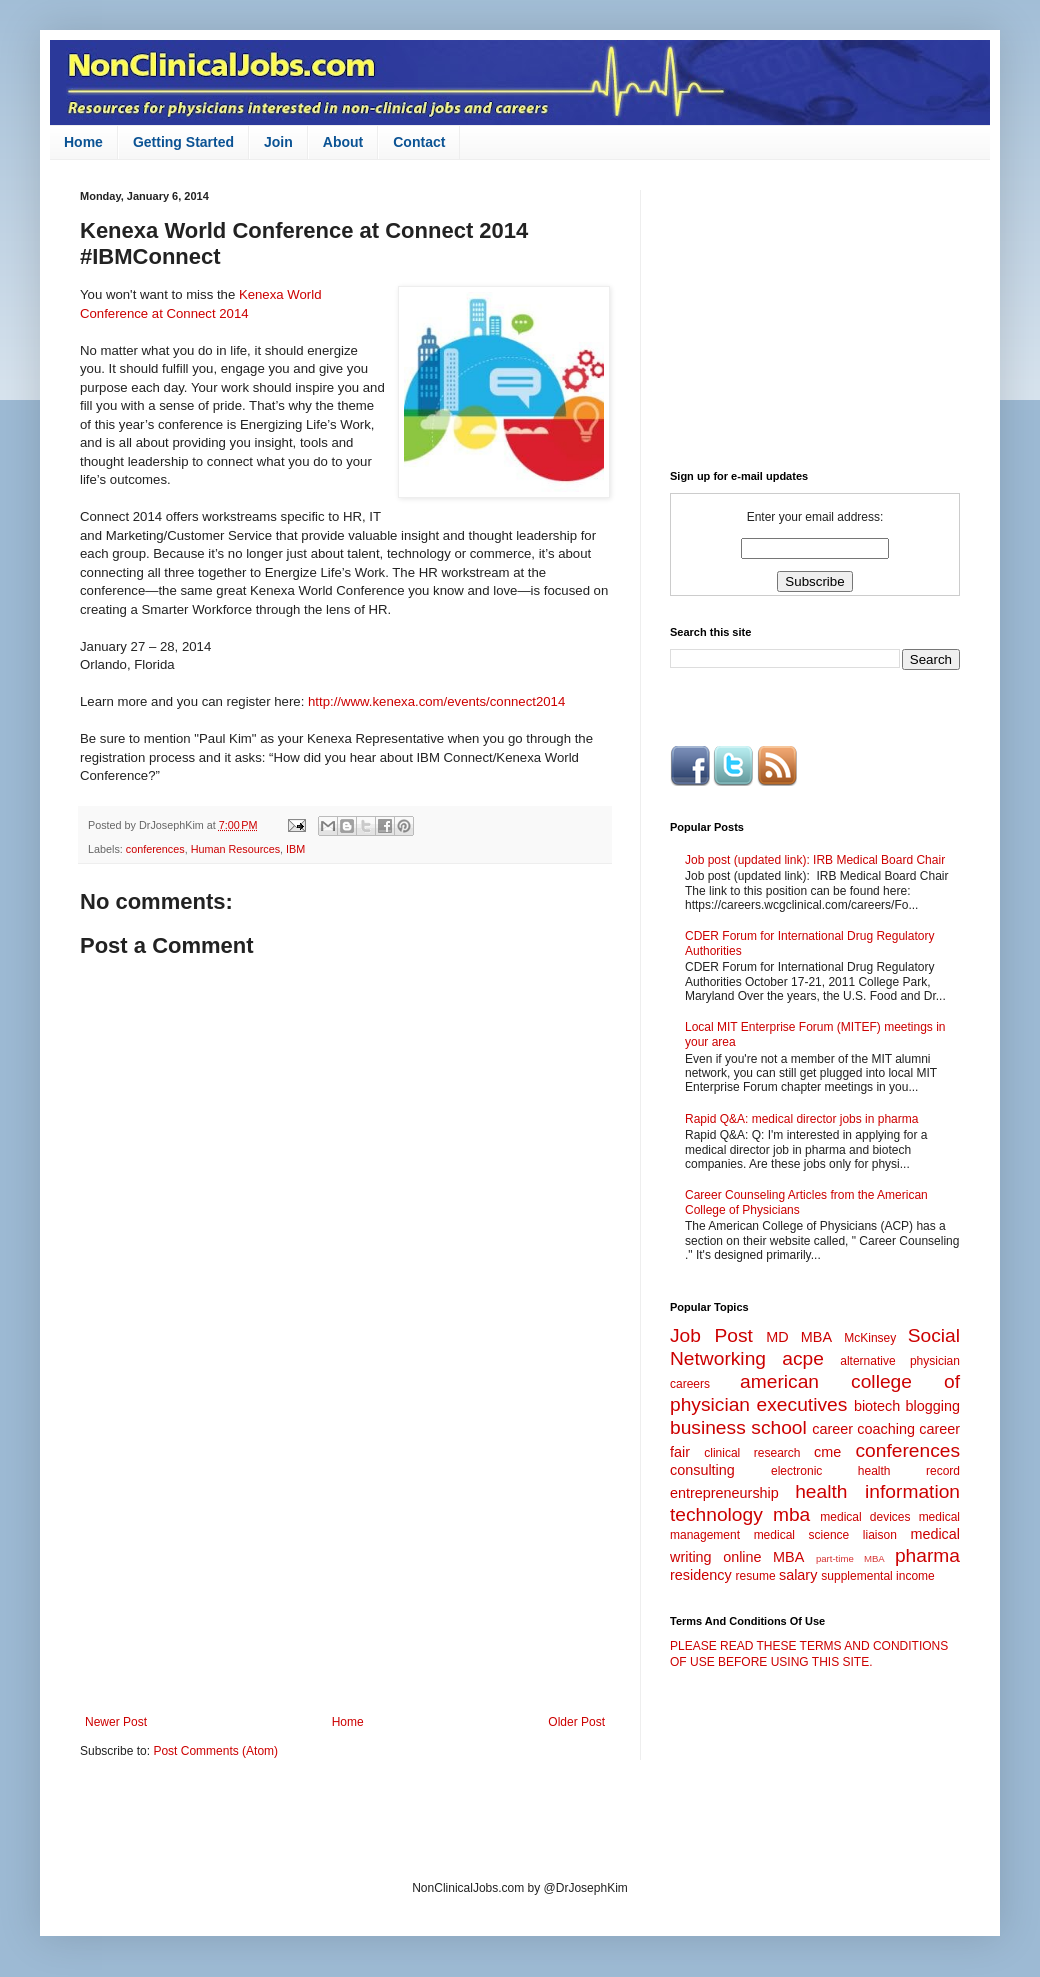 The width and height of the screenshot is (1040, 1977). What do you see at coordinates (865, 1471) in the screenshot?
I see `electronic health record` at bounding box center [865, 1471].